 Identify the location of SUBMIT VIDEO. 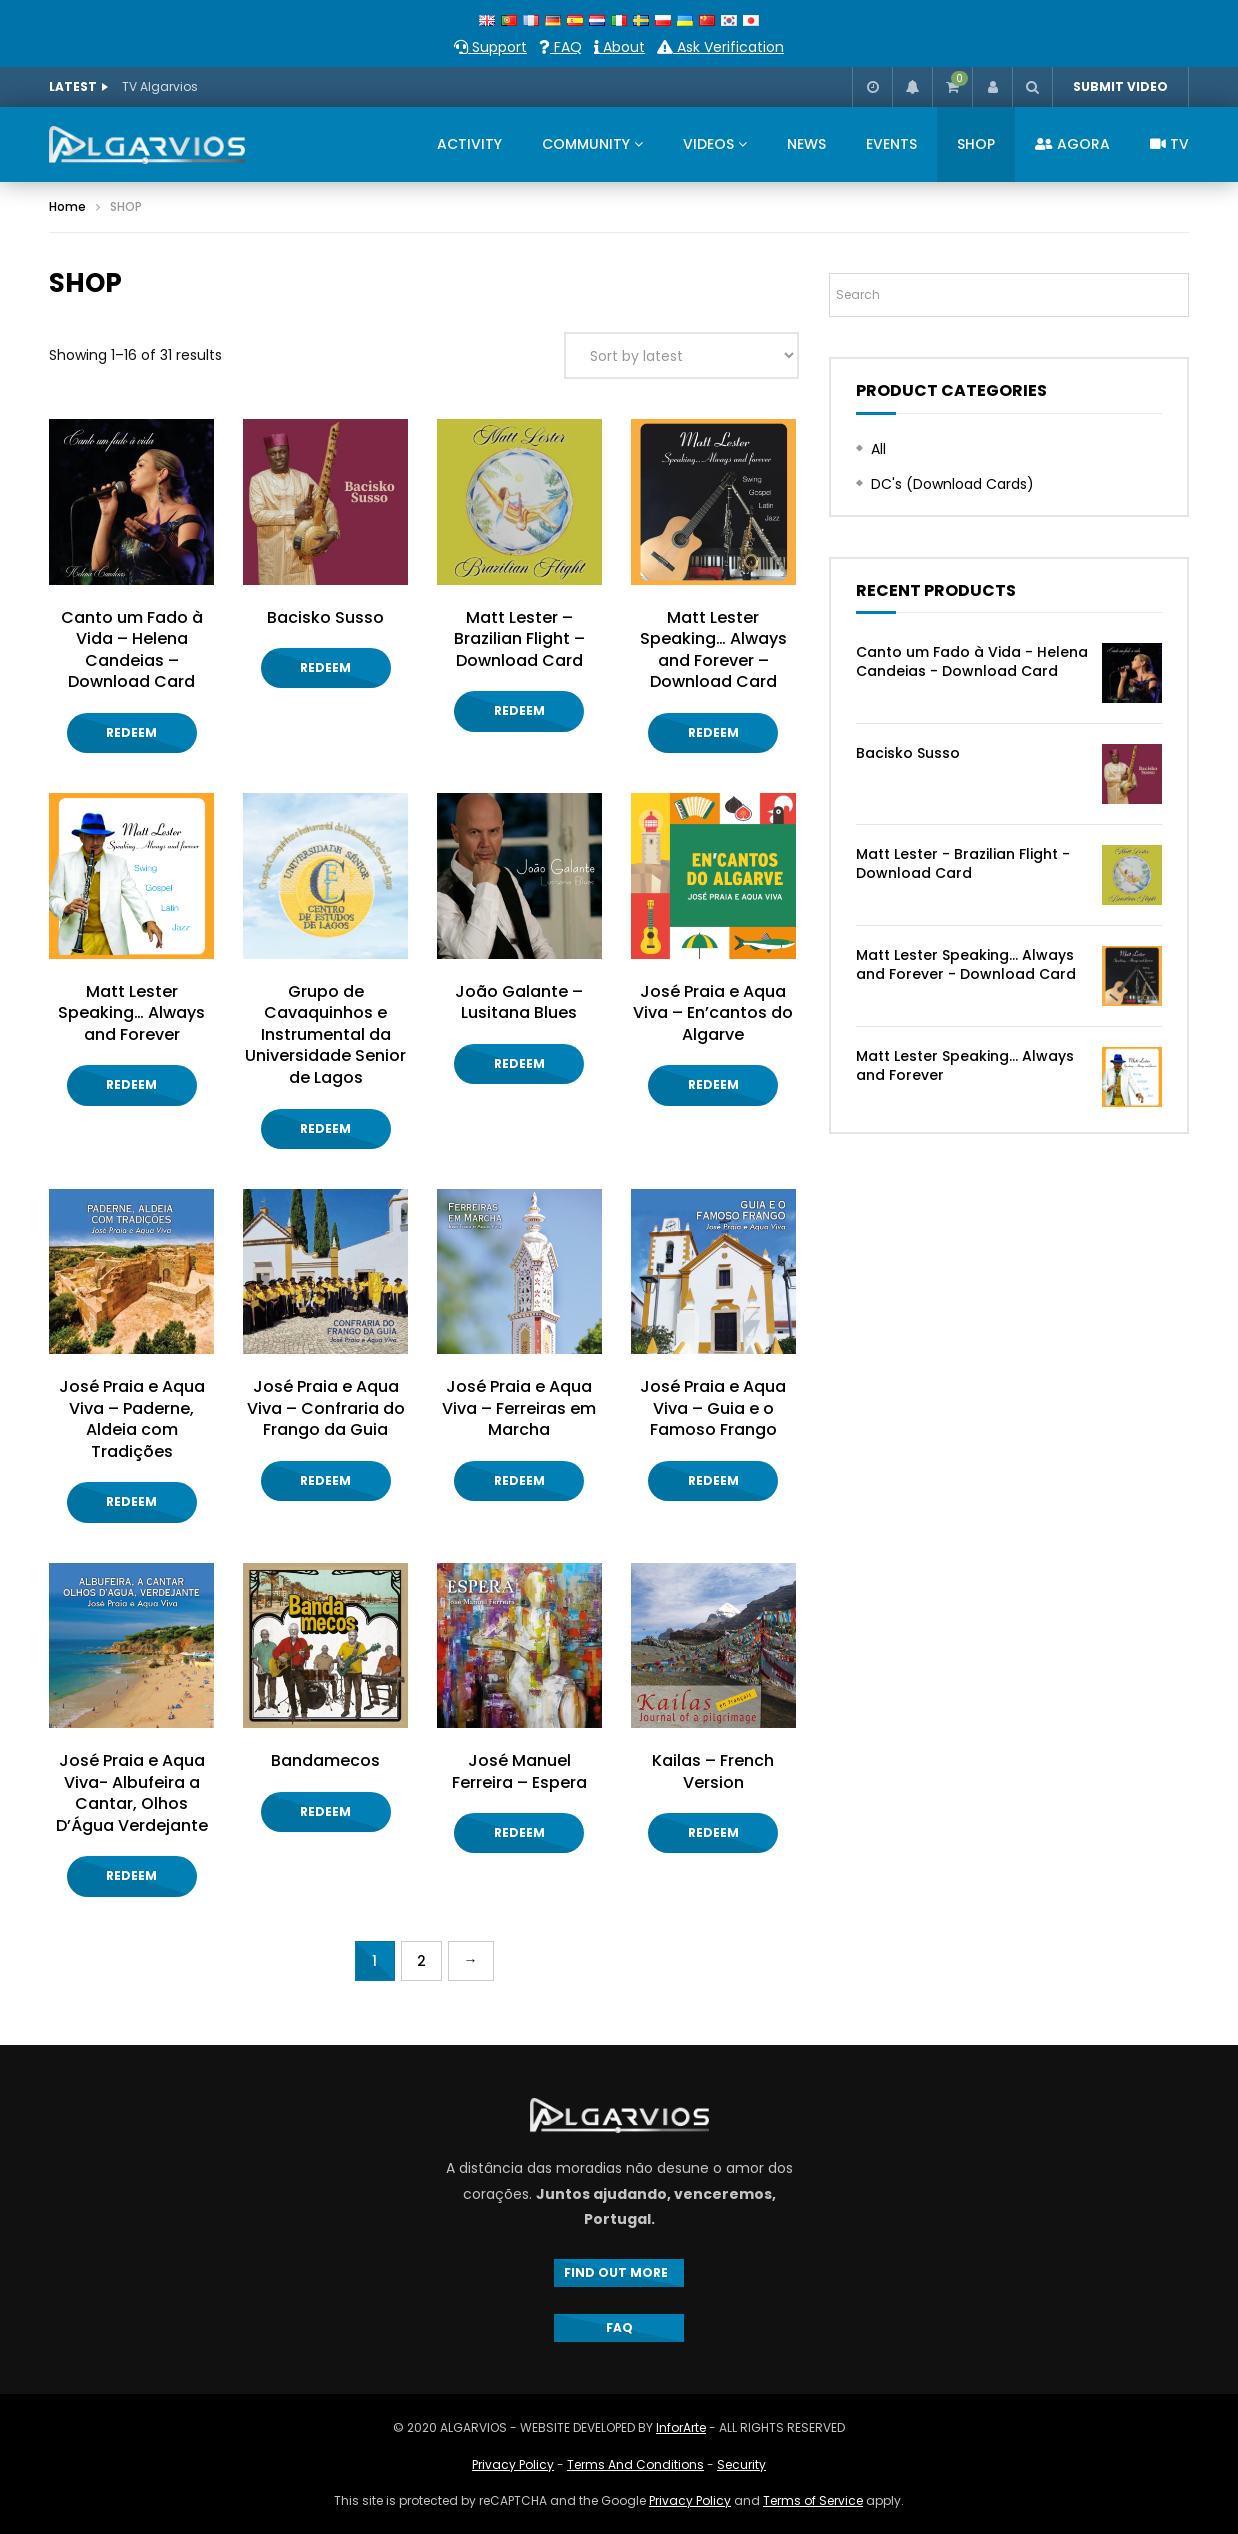
(1120, 86).